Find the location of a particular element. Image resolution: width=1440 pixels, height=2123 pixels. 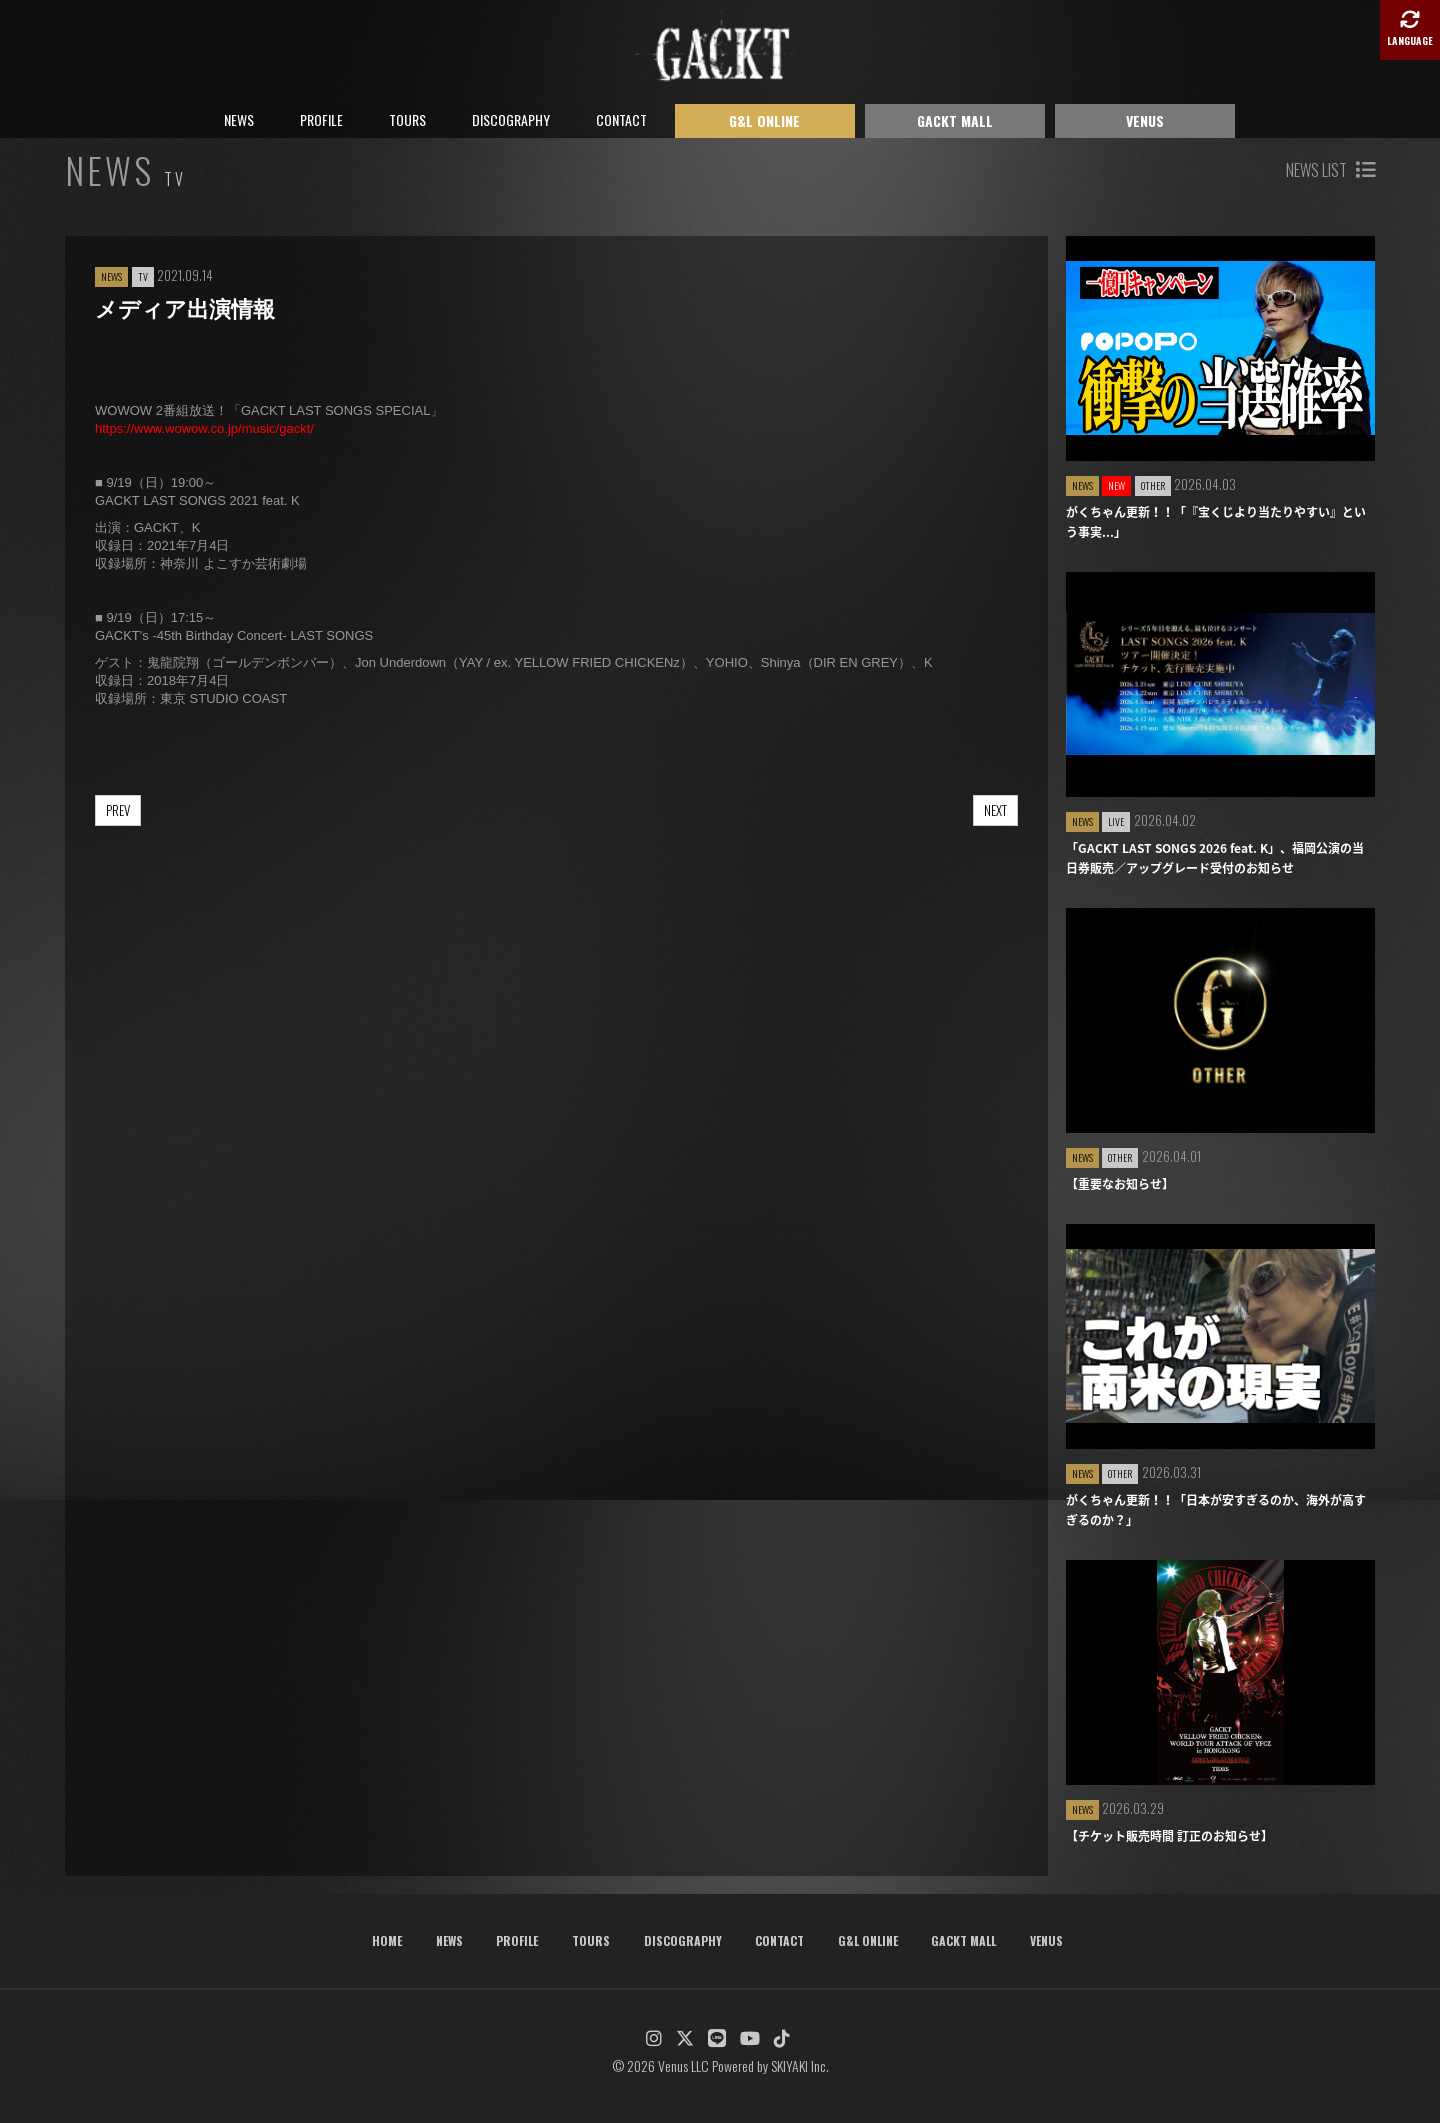

【重要なお知らせ】 is located at coordinates (1120, 1184).